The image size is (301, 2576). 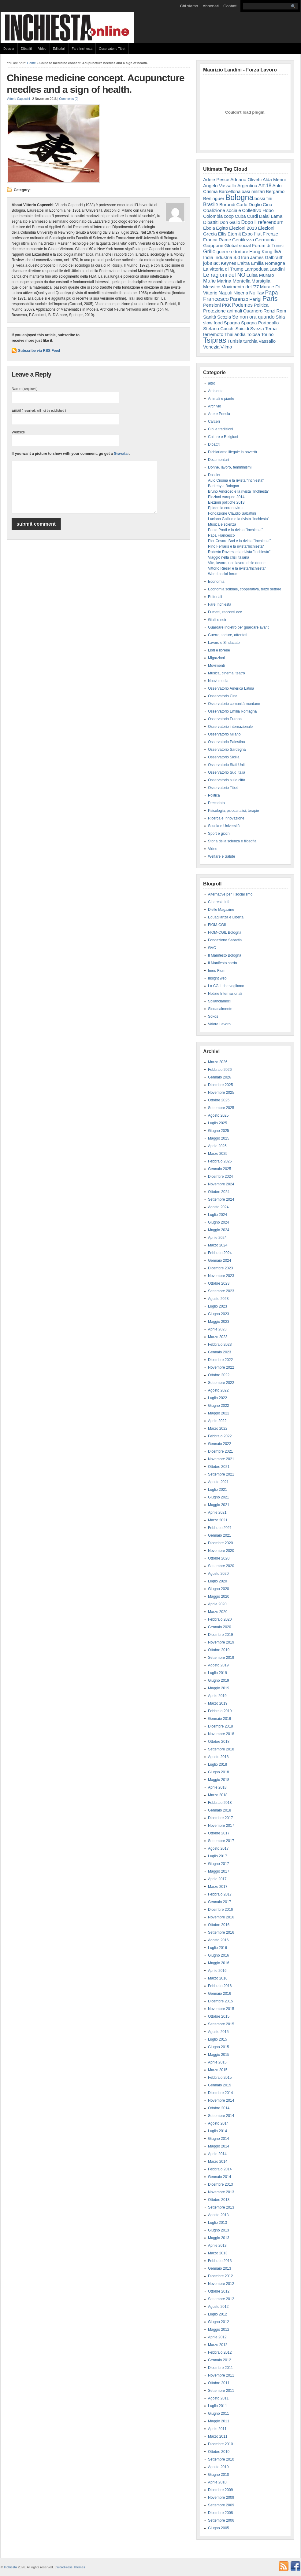 What do you see at coordinates (220, 2001) in the screenshot?
I see `Dicembre 2015` at bounding box center [220, 2001].